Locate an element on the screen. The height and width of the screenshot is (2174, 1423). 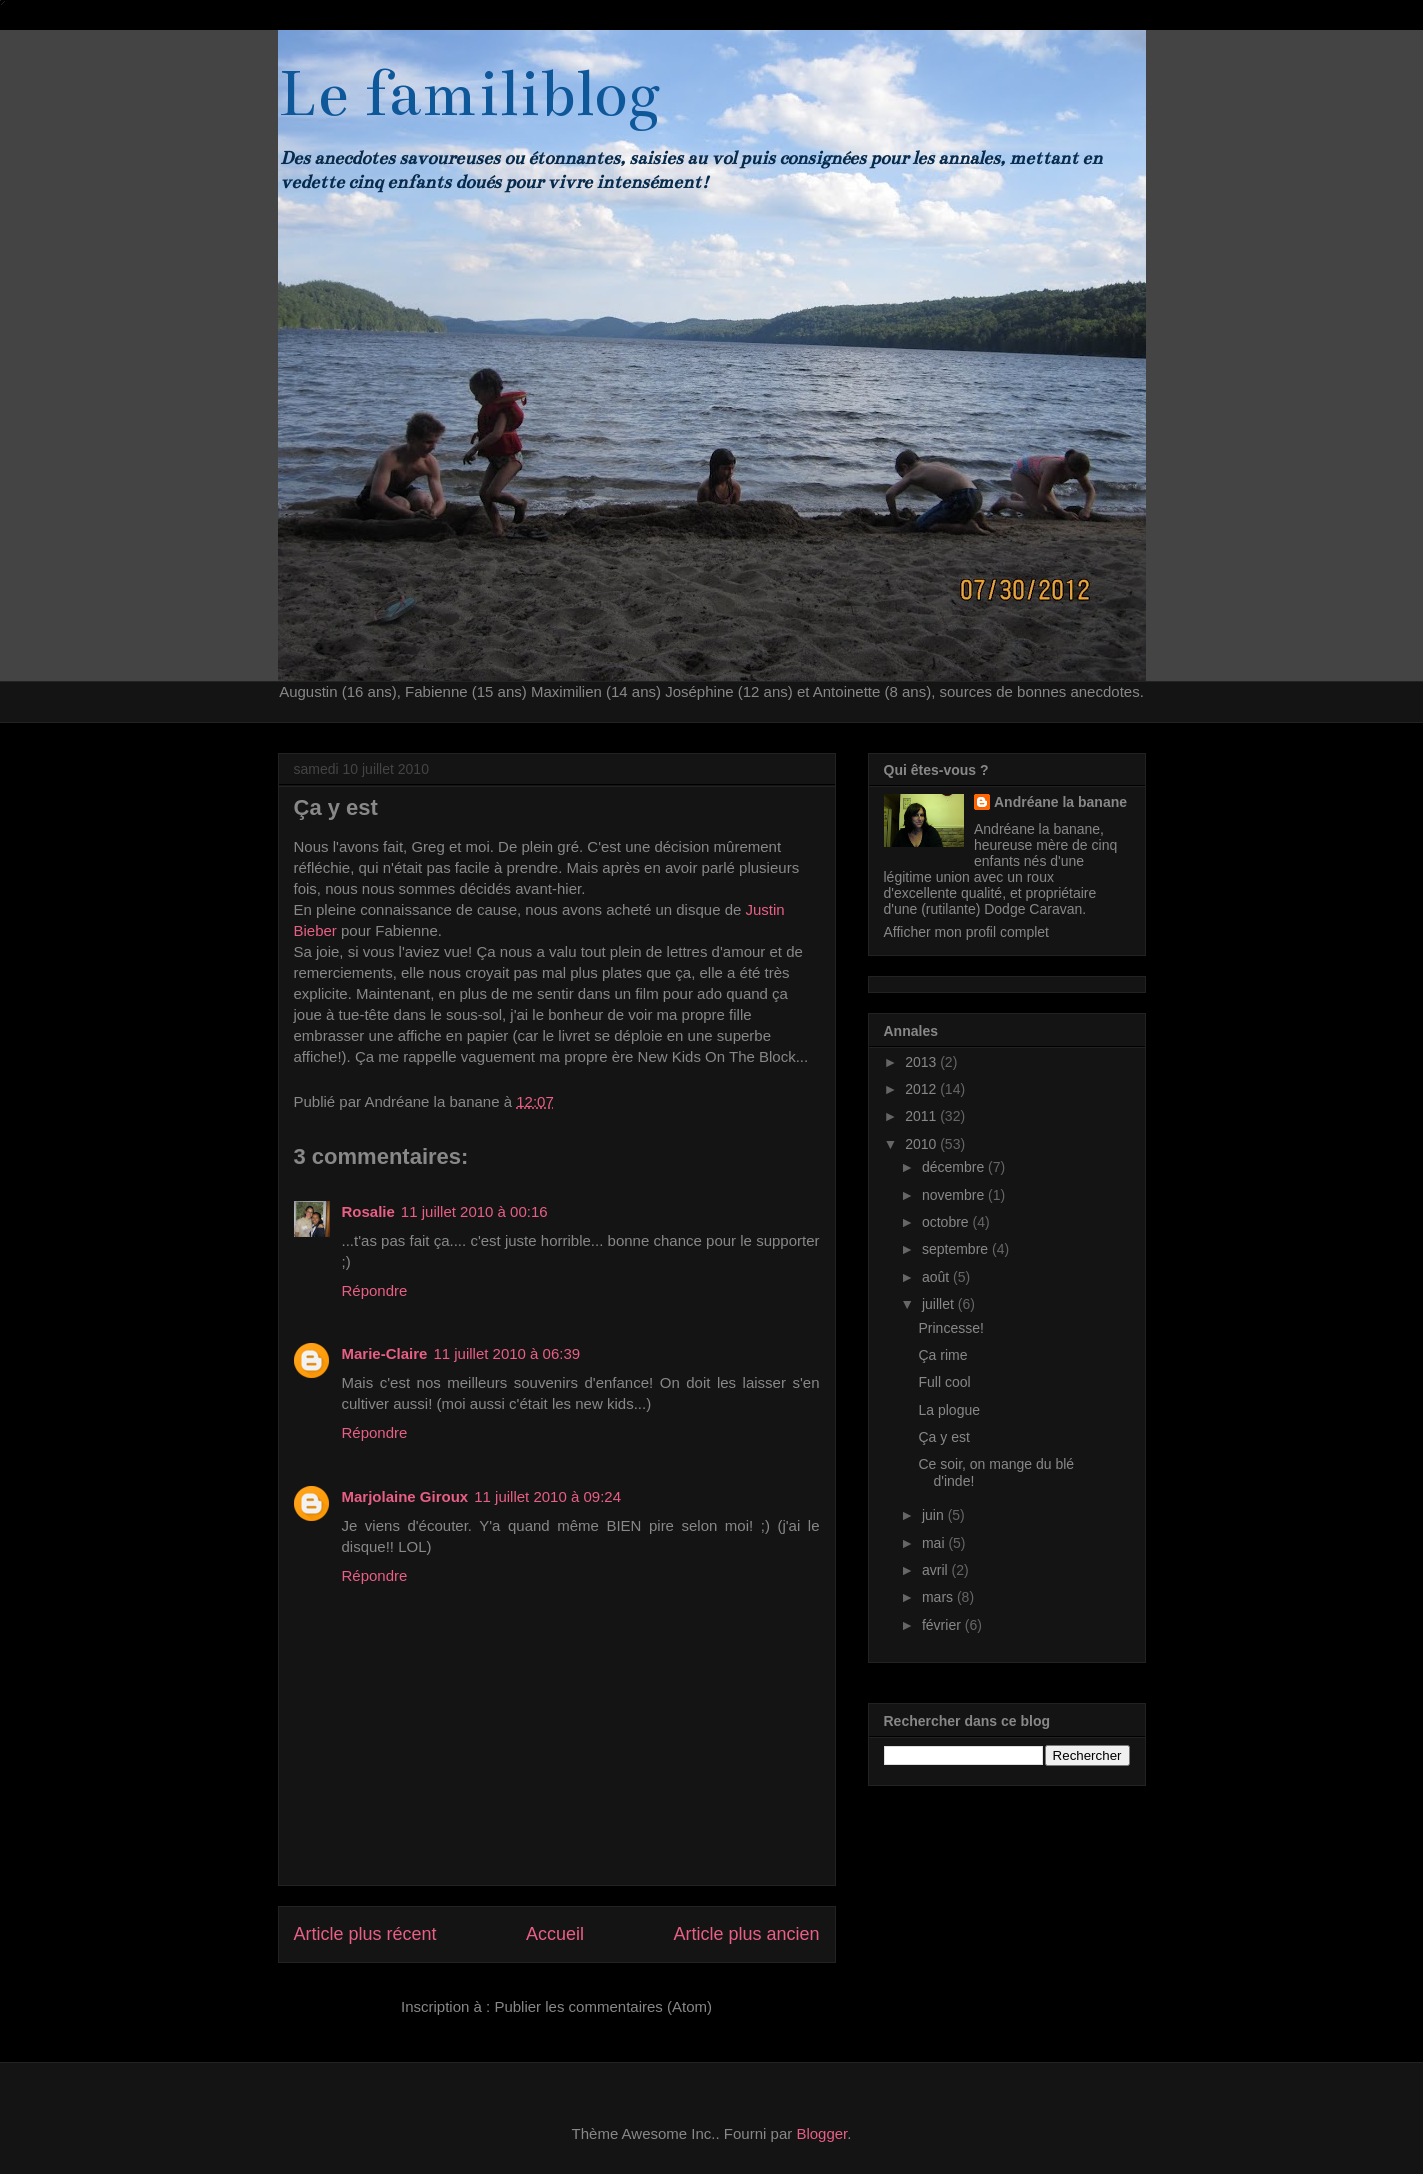
Accueil is located at coordinates (555, 1934).